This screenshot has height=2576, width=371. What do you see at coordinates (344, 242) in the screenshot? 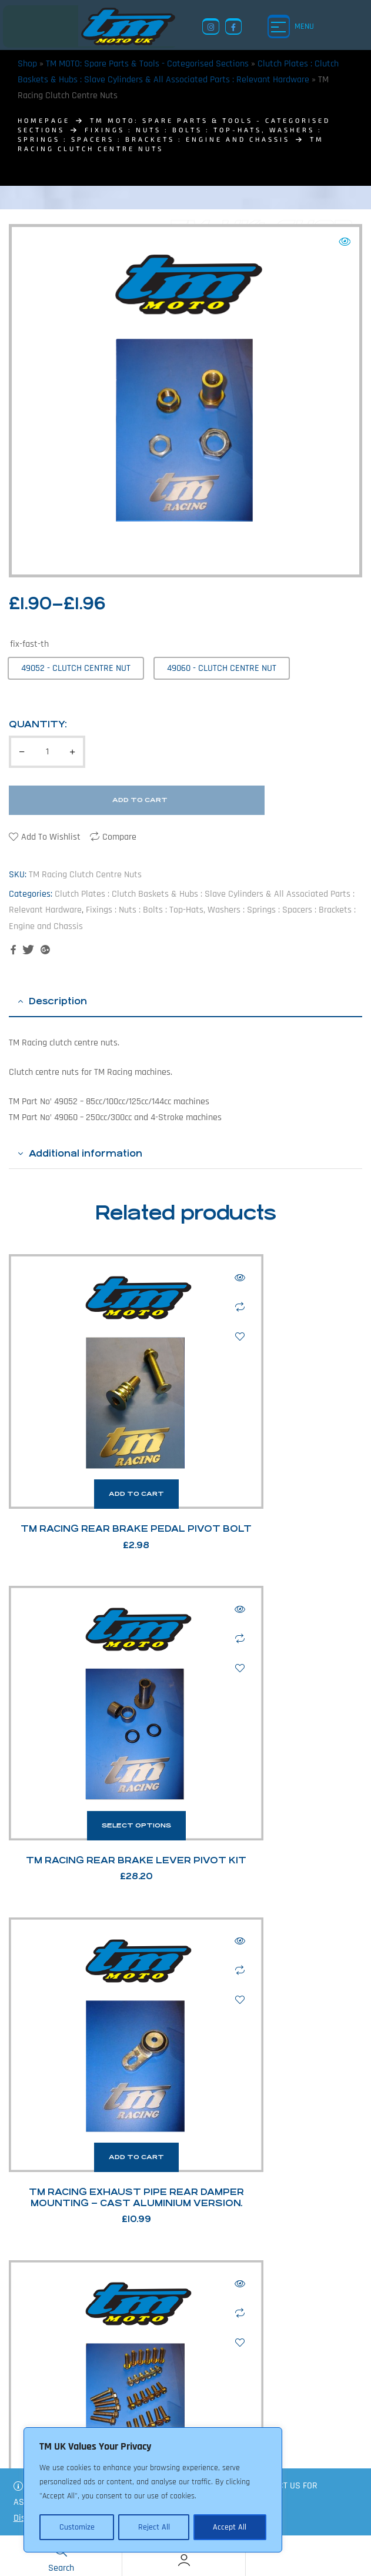
I see `[button]` at bounding box center [344, 242].